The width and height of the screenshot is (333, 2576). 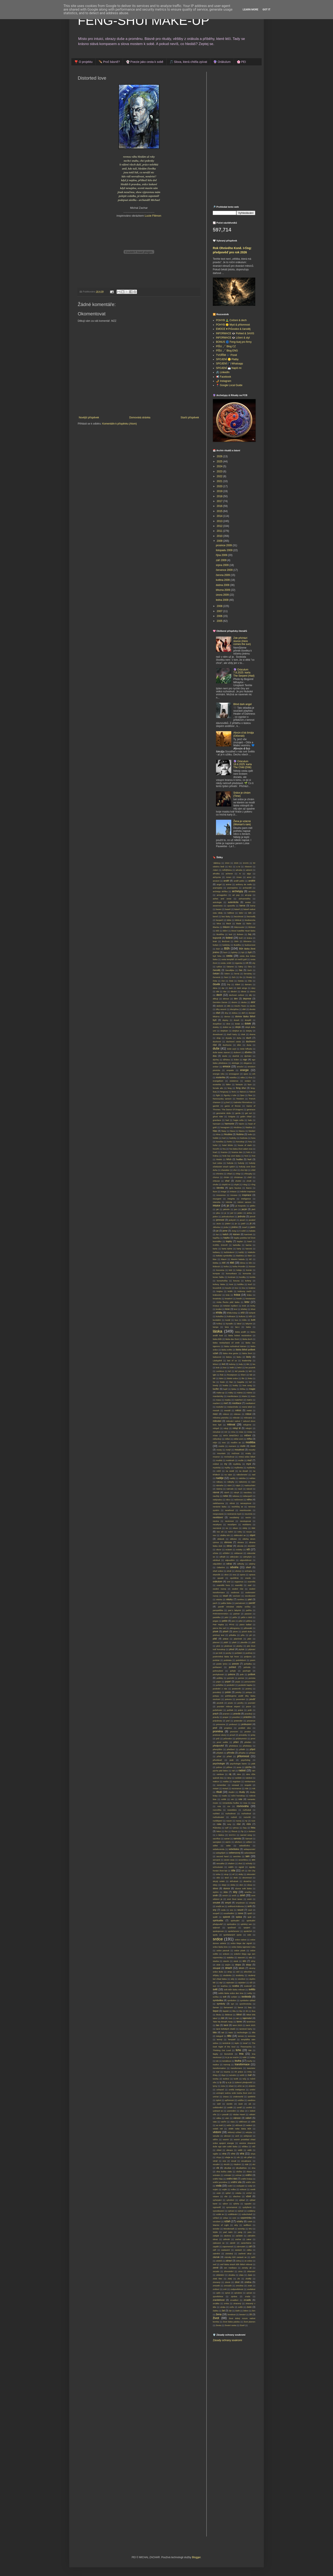 I want to click on grálm chlad, so click(x=246, y=1116).